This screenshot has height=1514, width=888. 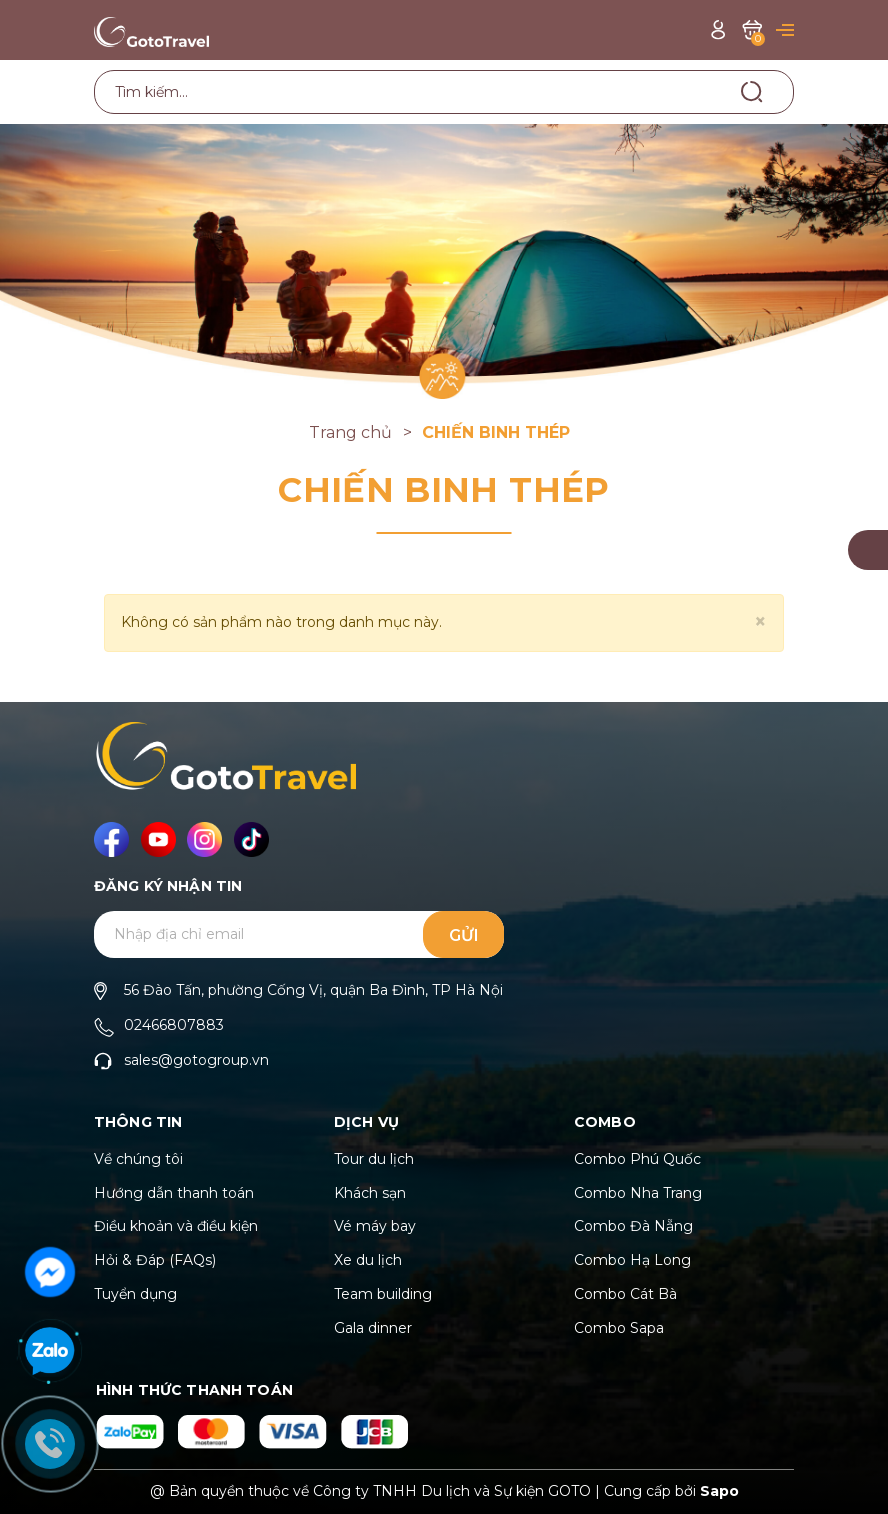 What do you see at coordinates (155, 1260) in the screenshot?
I see `Hỏi & Đáp (FAQs)` at bounding box center [155, 1260].